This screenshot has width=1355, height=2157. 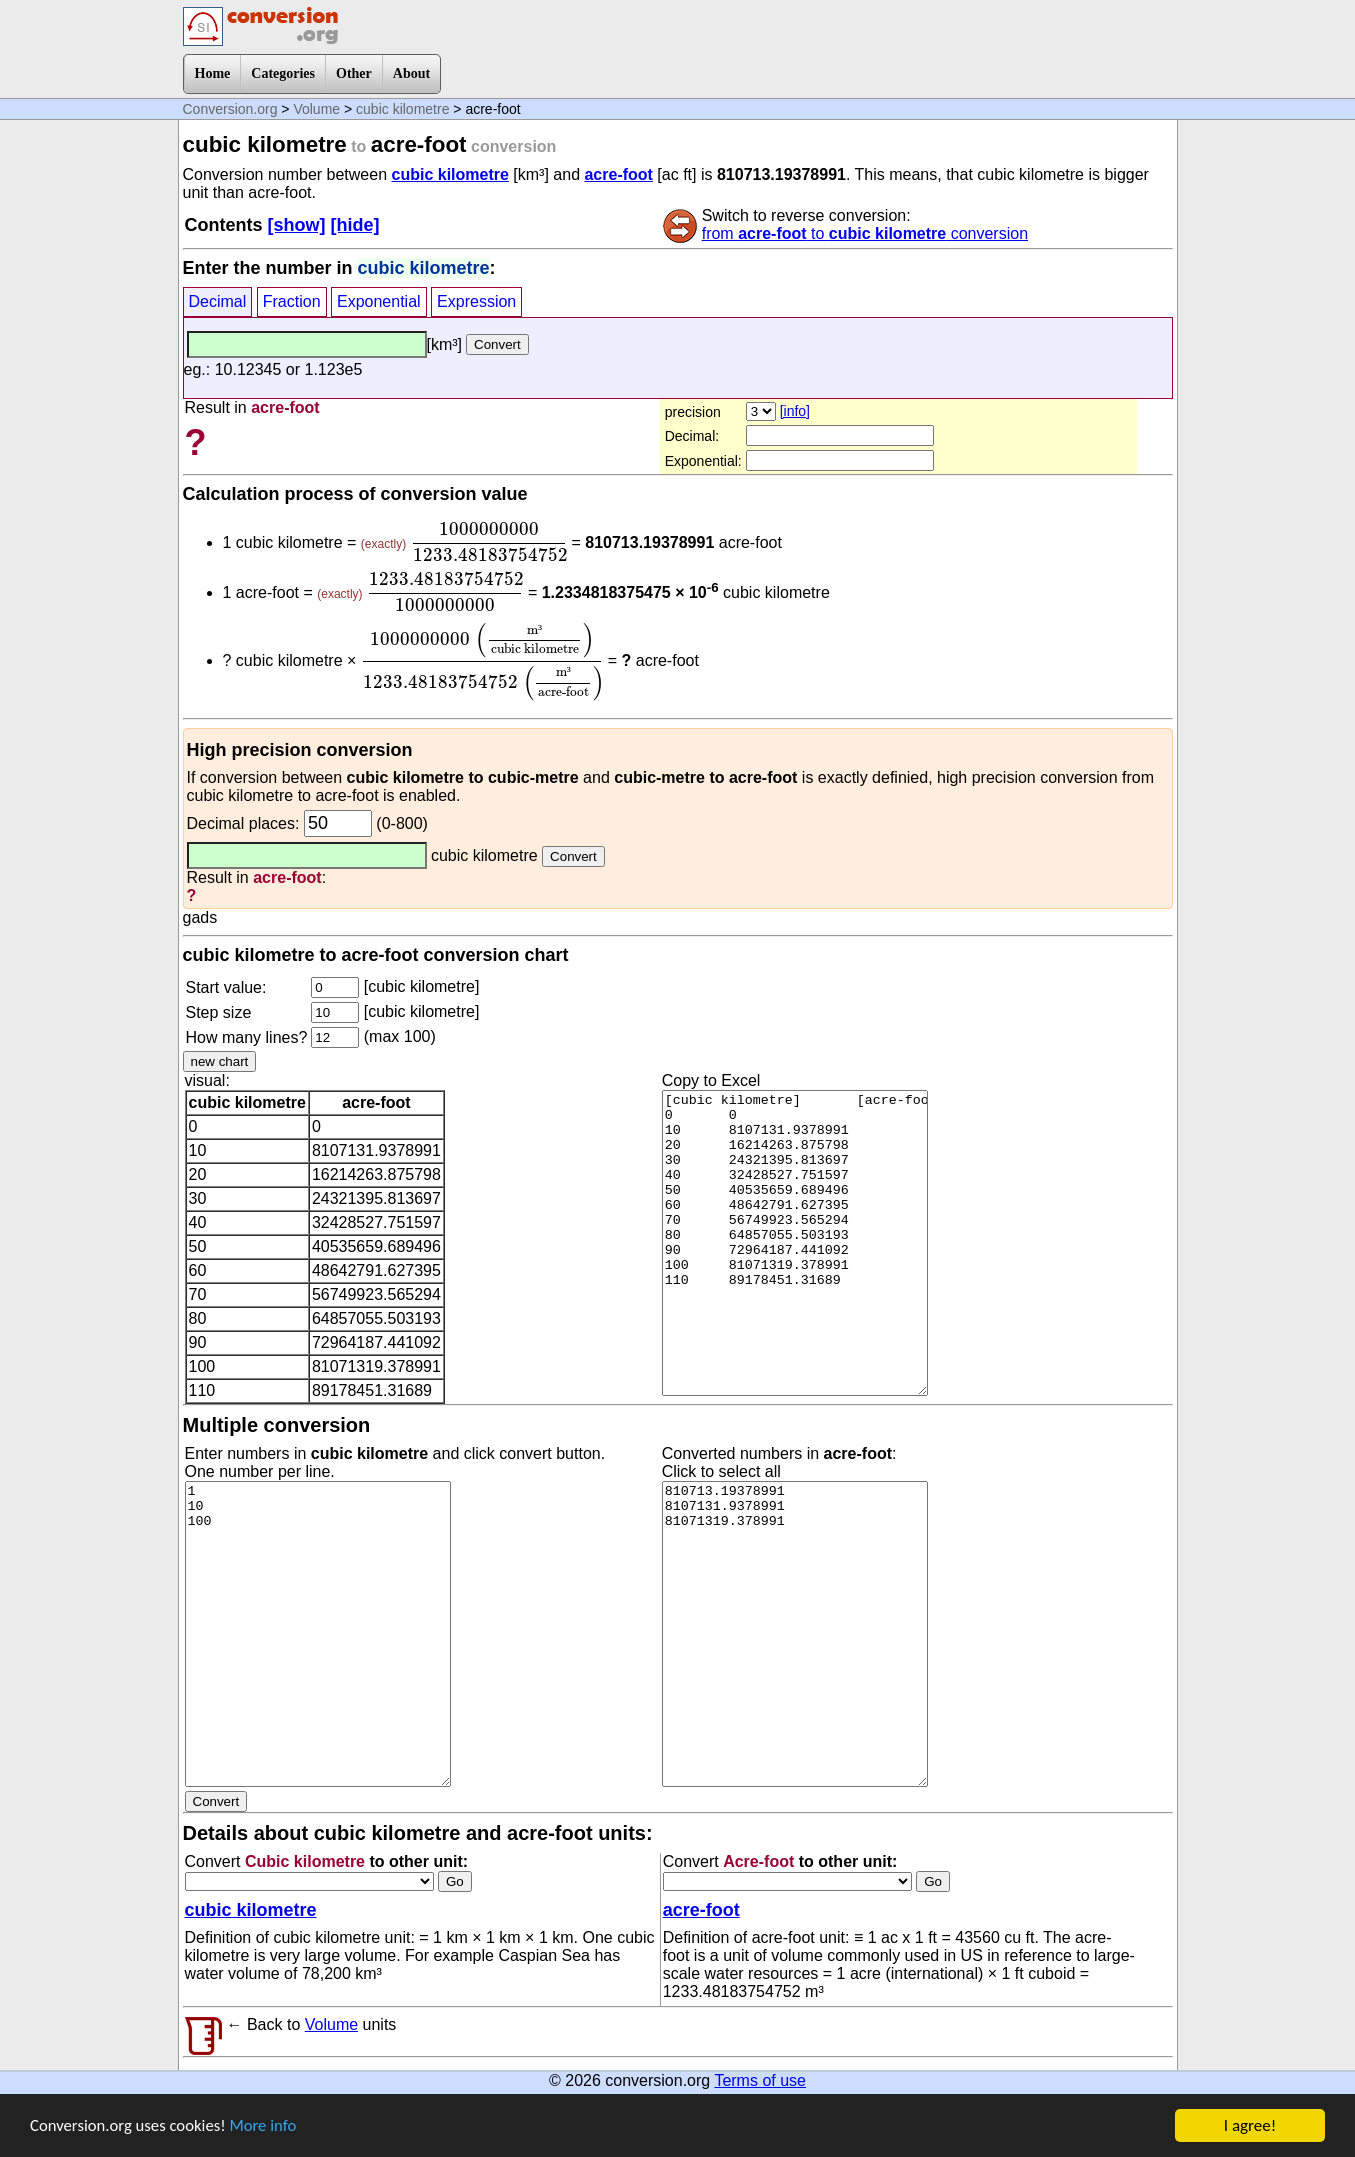 What do you see at coordinates (402, 109) in the screenshot?
I see `cubic kilometre` at bounding box center [402, 109].